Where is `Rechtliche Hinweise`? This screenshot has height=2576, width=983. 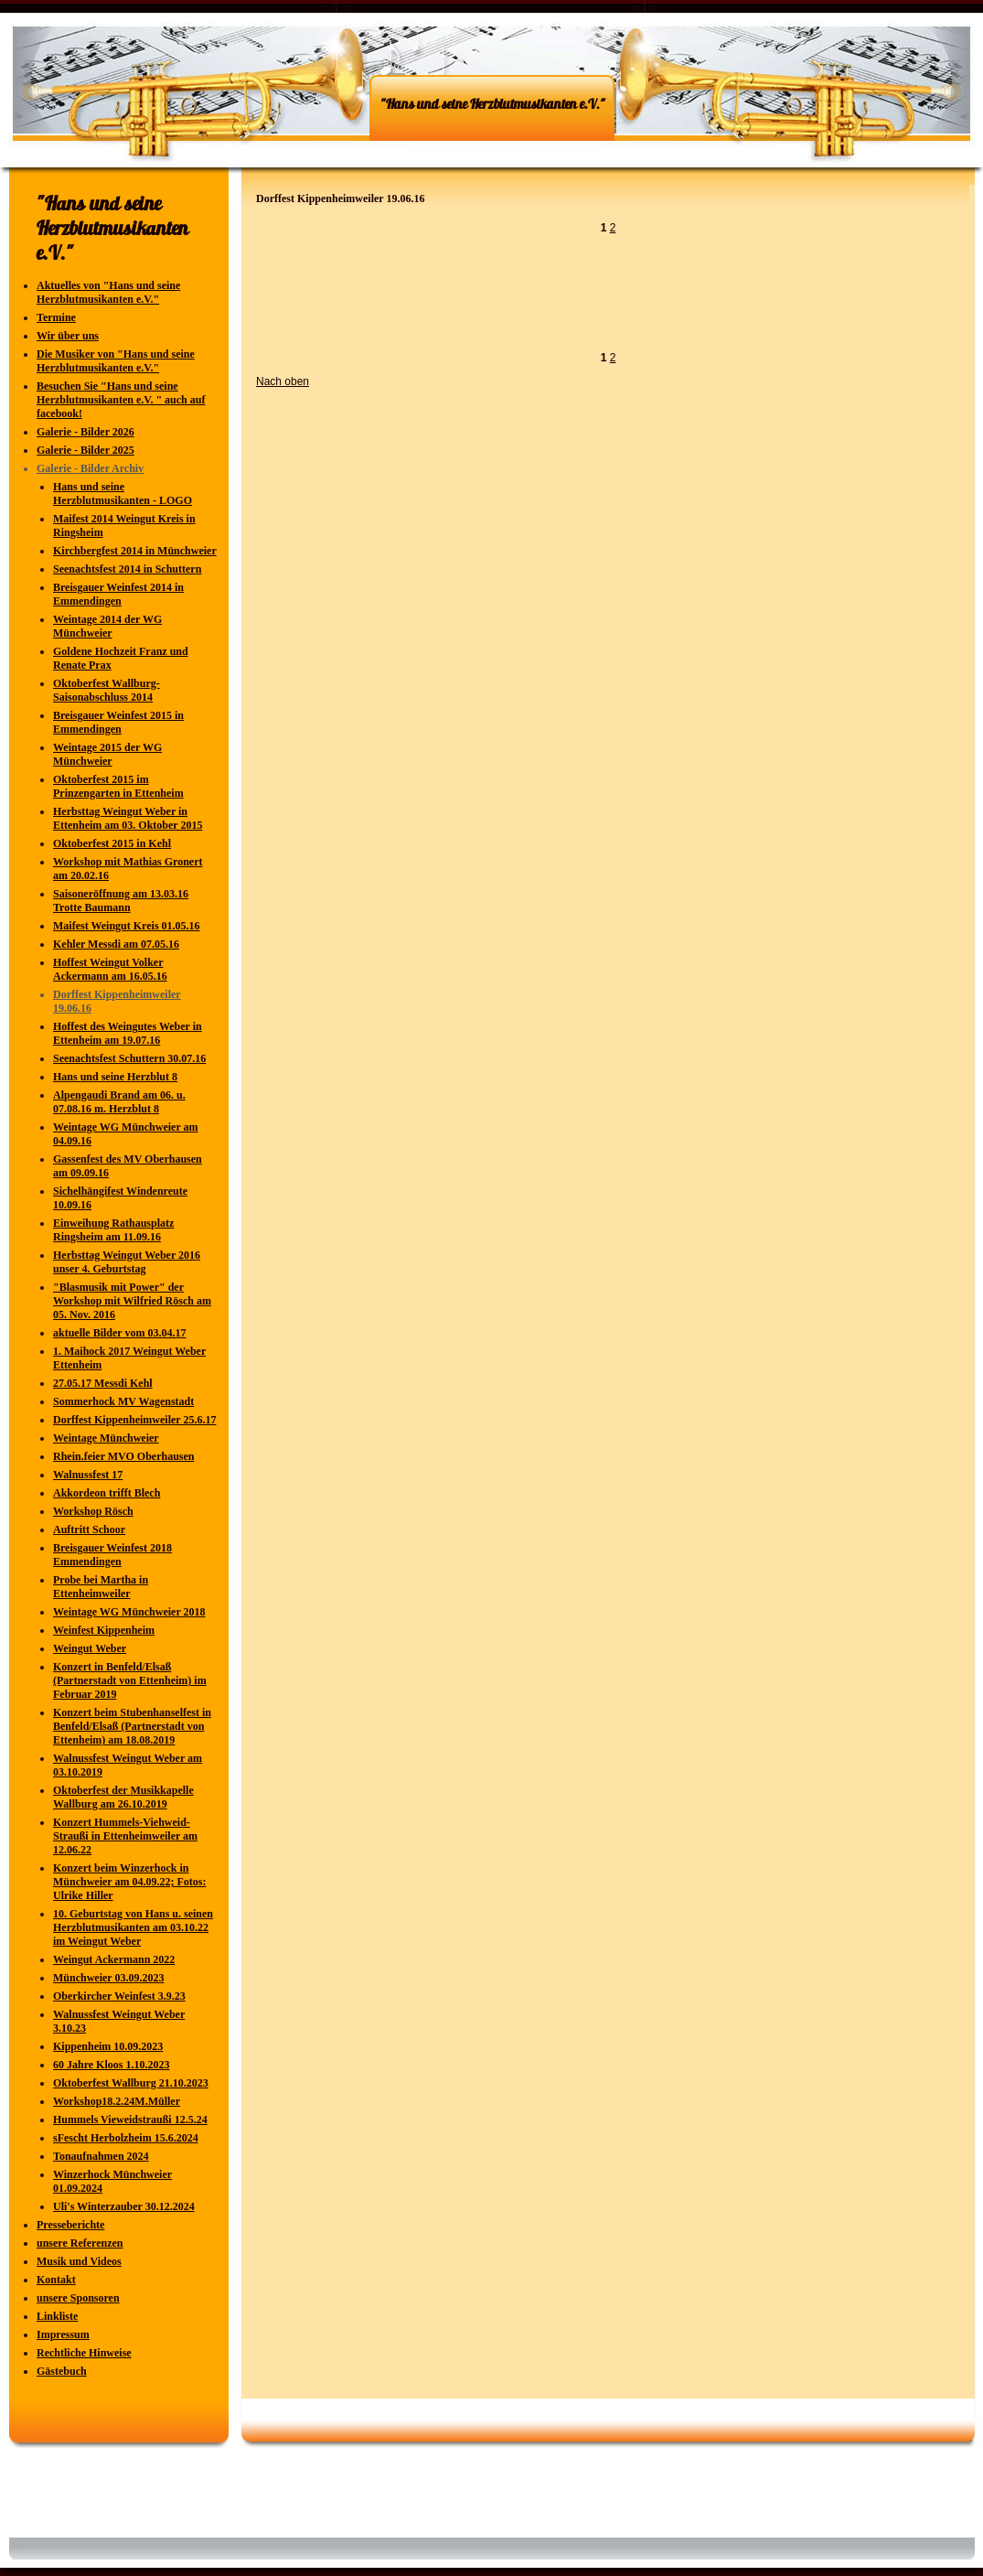 Rechtliche Hinweise is located at coordinates (84, 2352).